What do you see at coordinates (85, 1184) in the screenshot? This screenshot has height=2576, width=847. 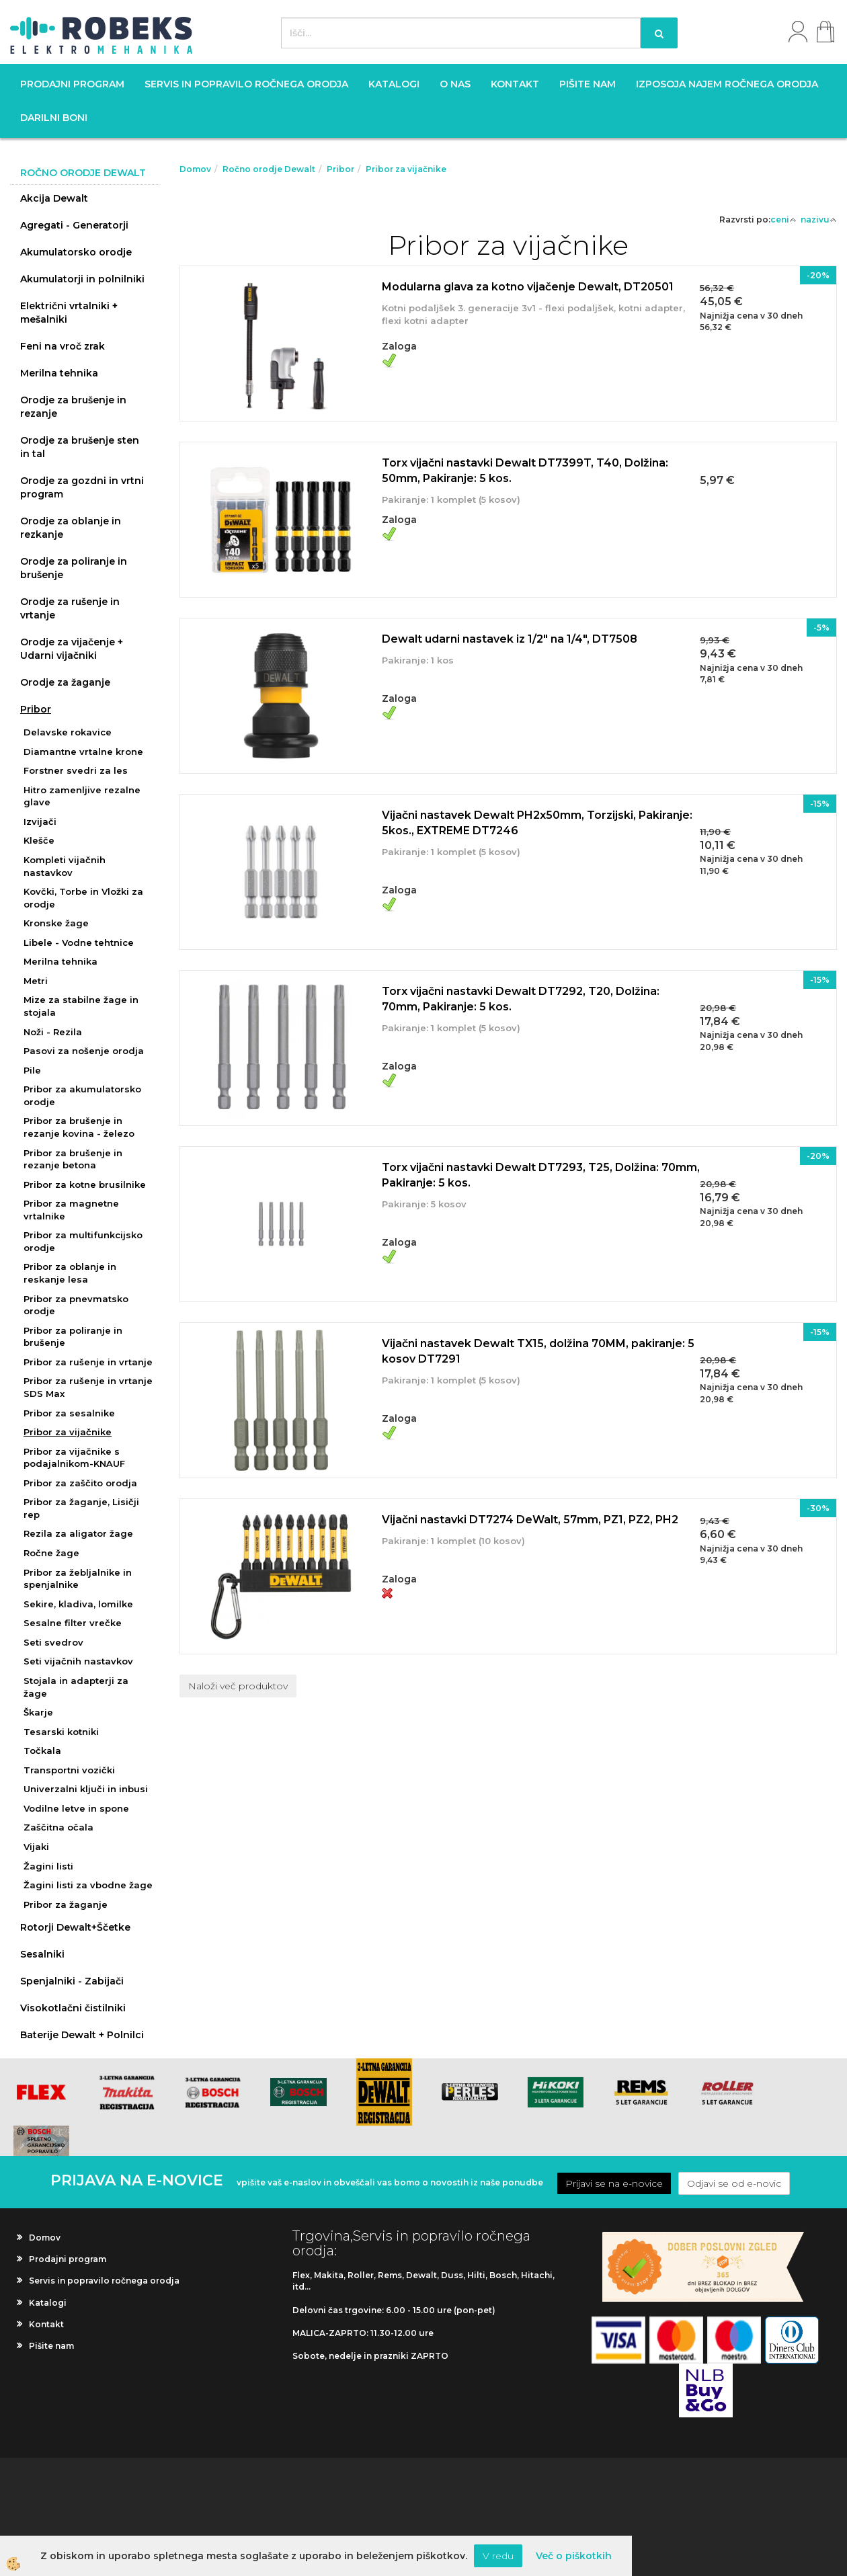 I see `Pribor za kotne brusilnike` at bounding box center [85, 1184].